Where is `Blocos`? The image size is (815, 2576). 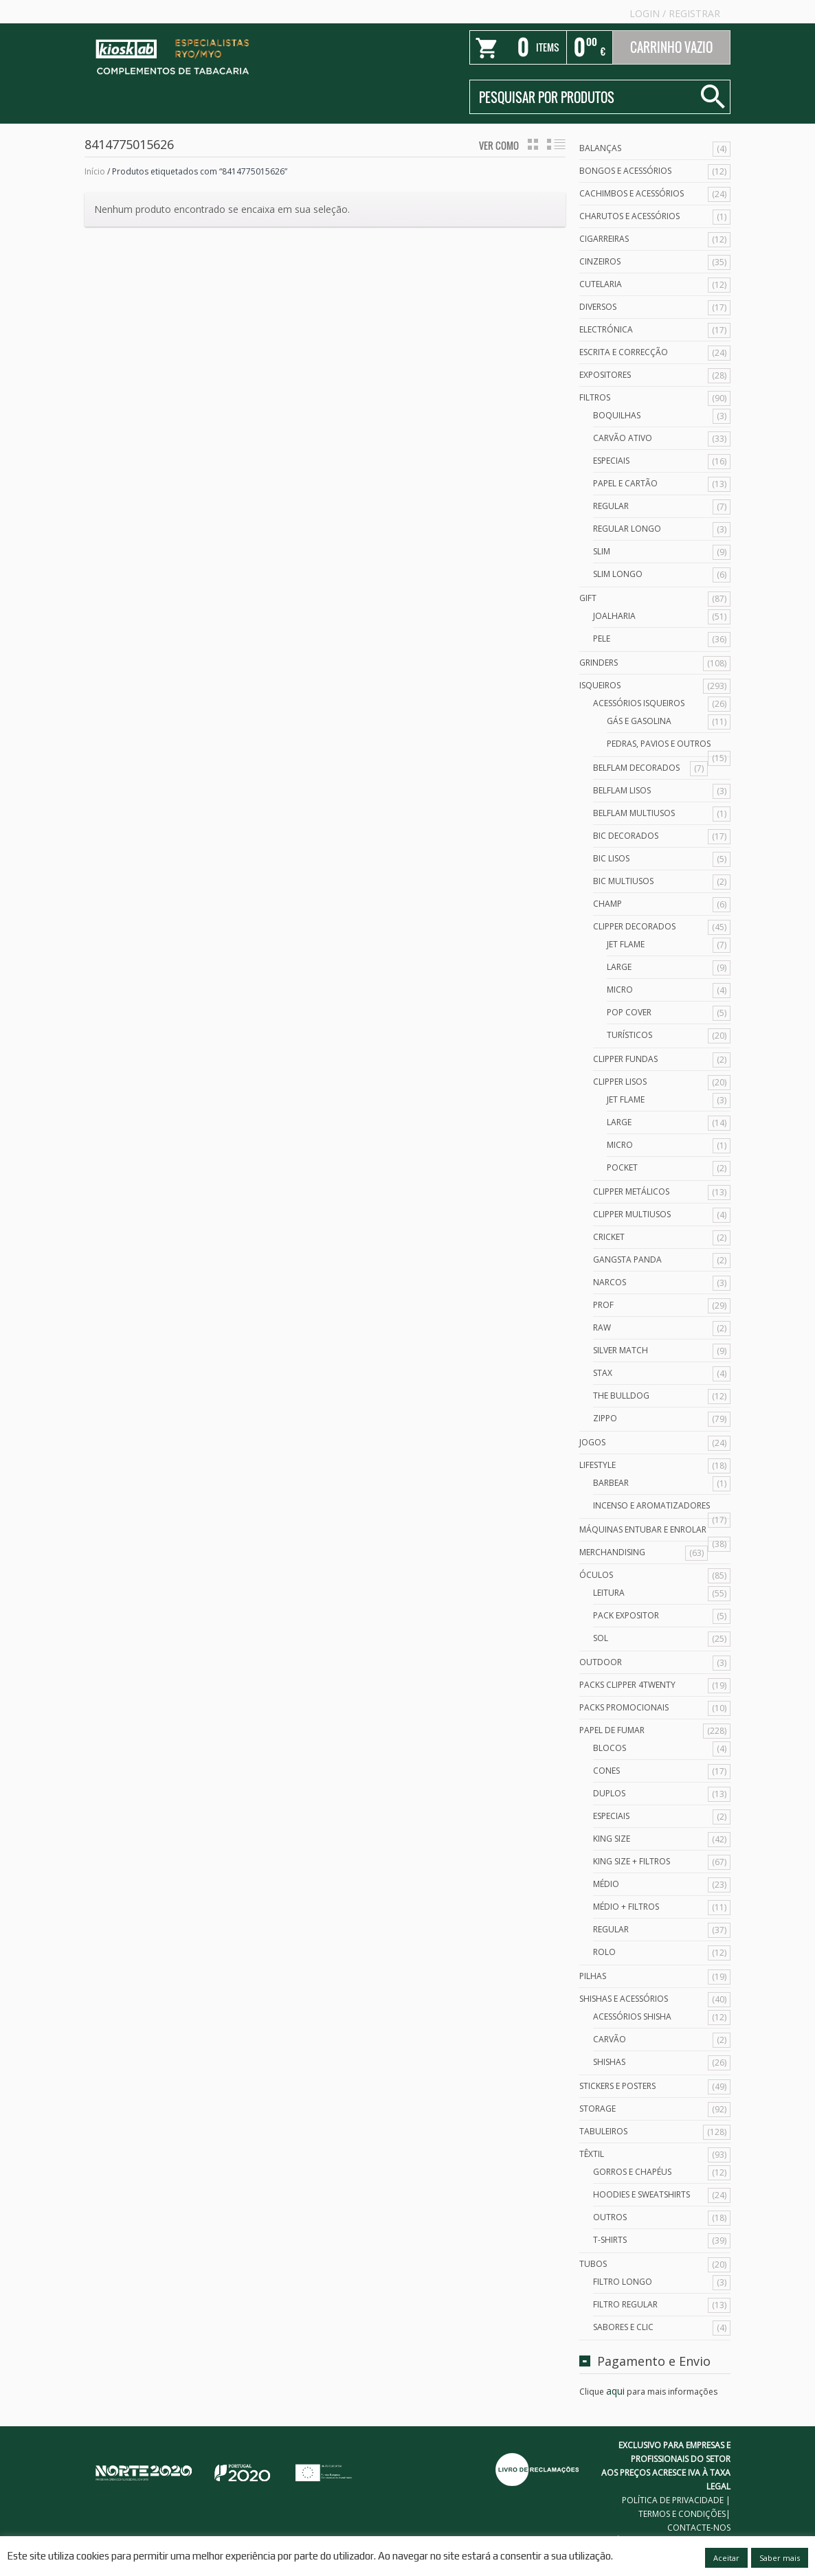
Blocos is located at coordinates (609, 1748).